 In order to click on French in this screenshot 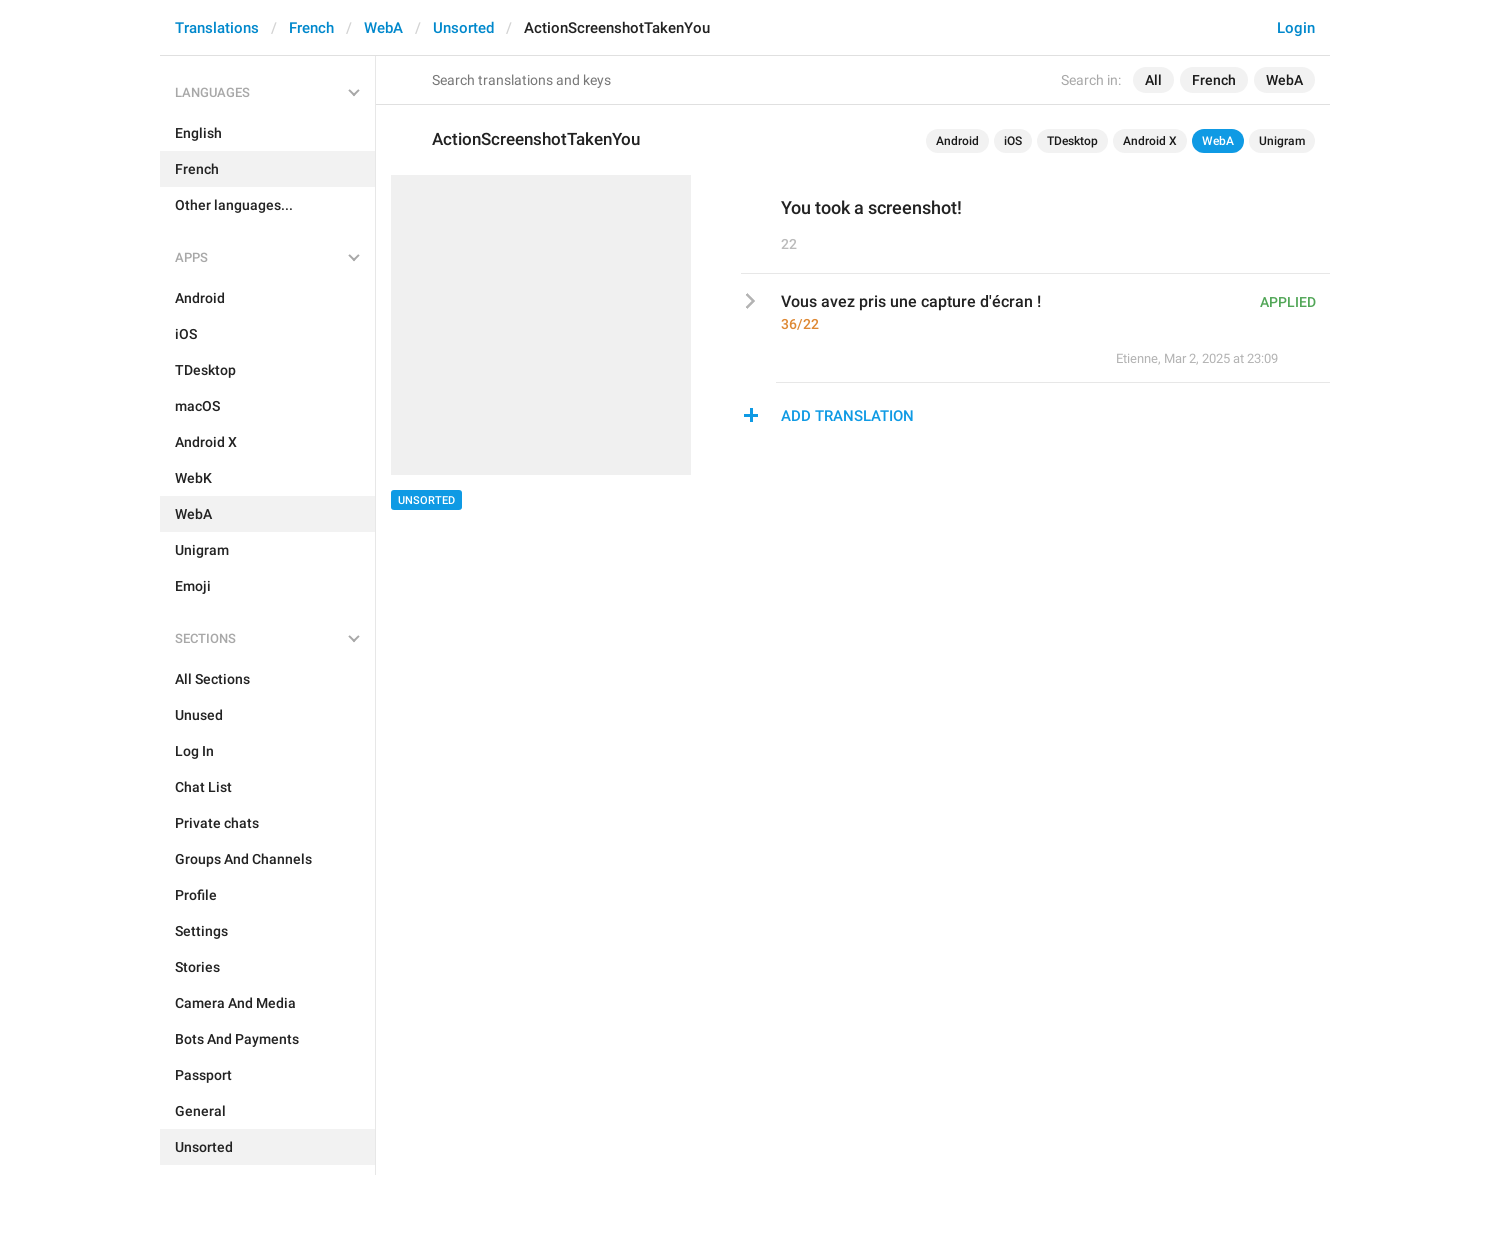, I will do `click(311, 28)`.